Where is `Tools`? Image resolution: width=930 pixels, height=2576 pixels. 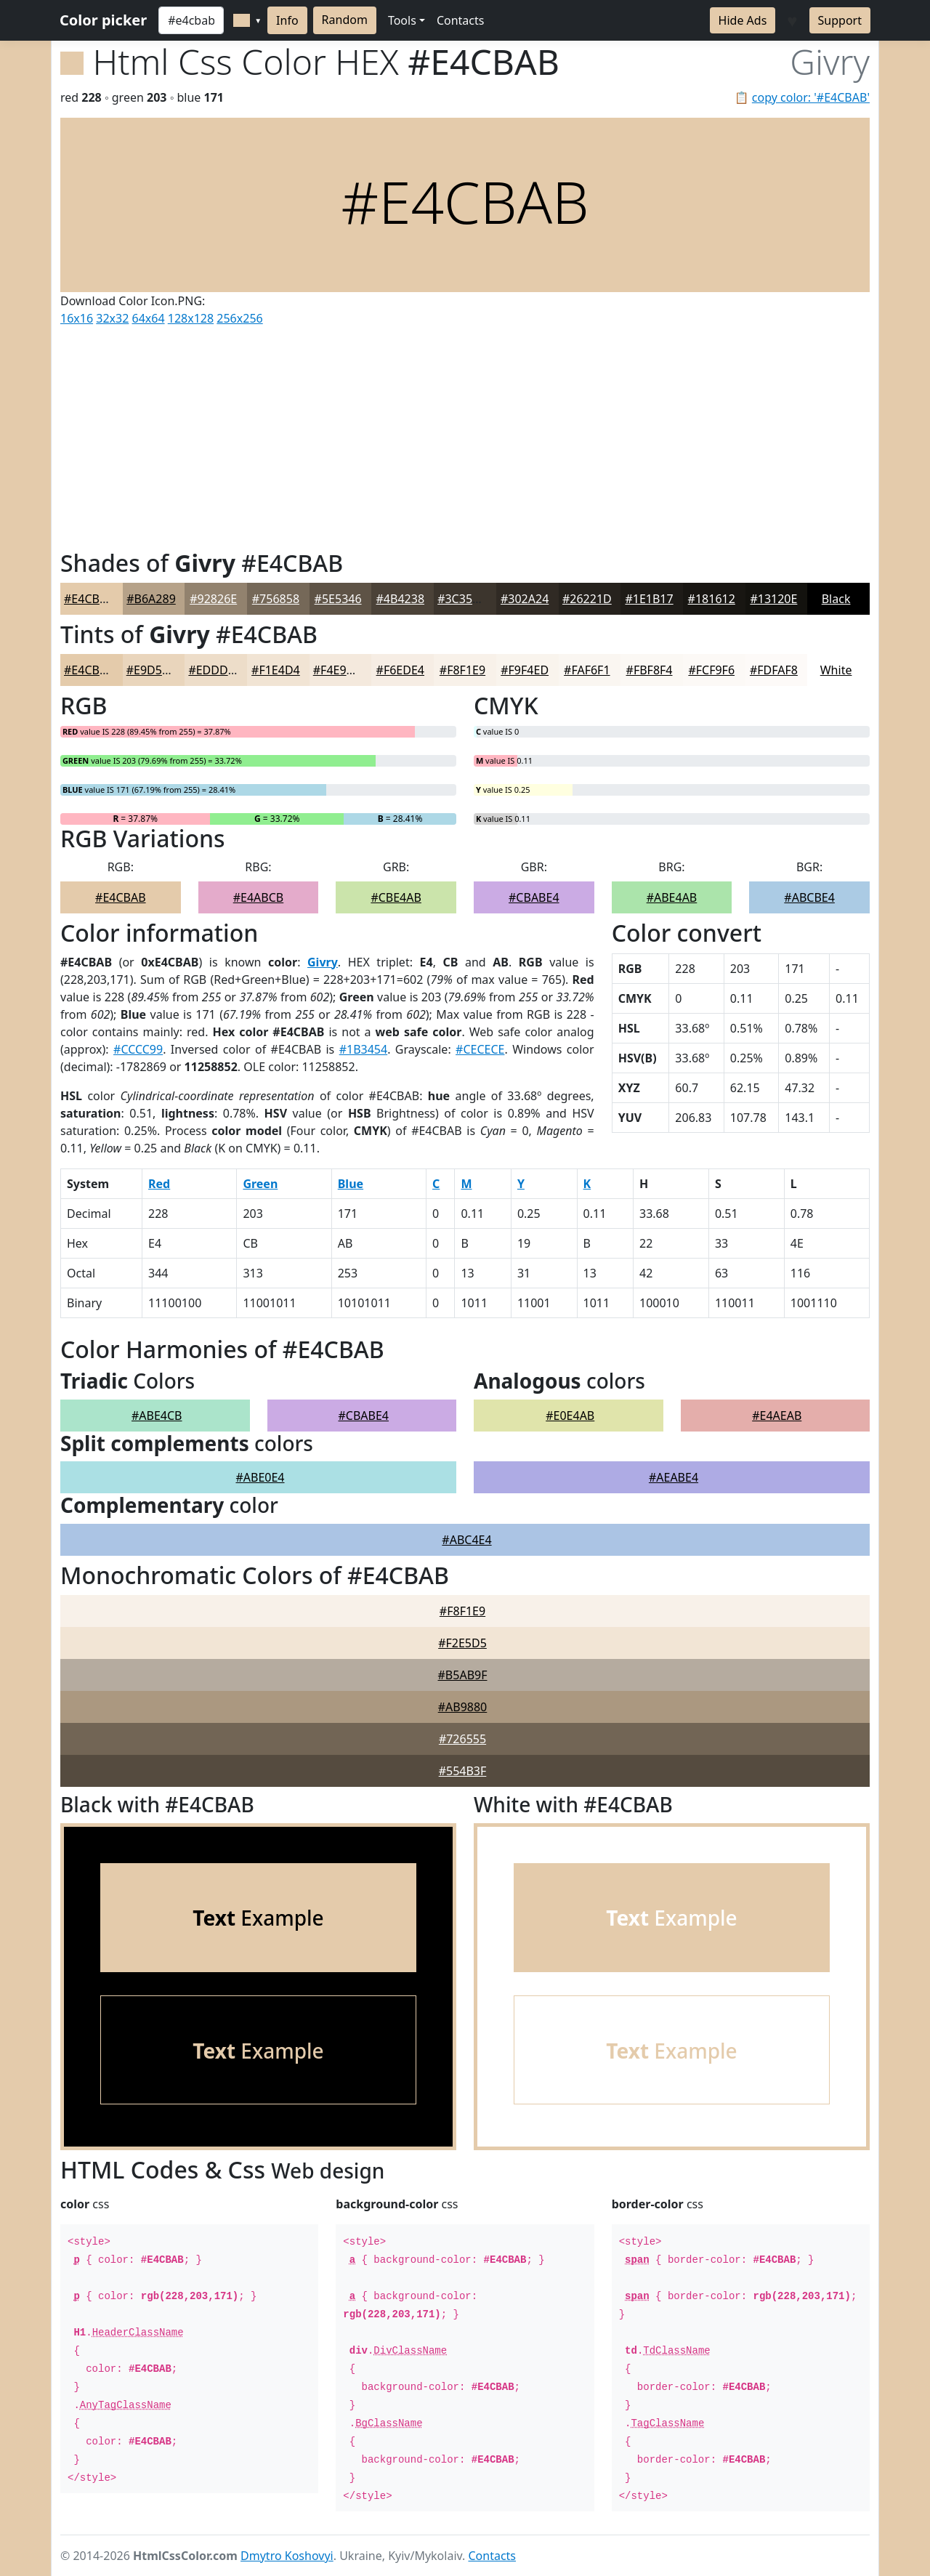 Tools is located at coordinates (402, 20).